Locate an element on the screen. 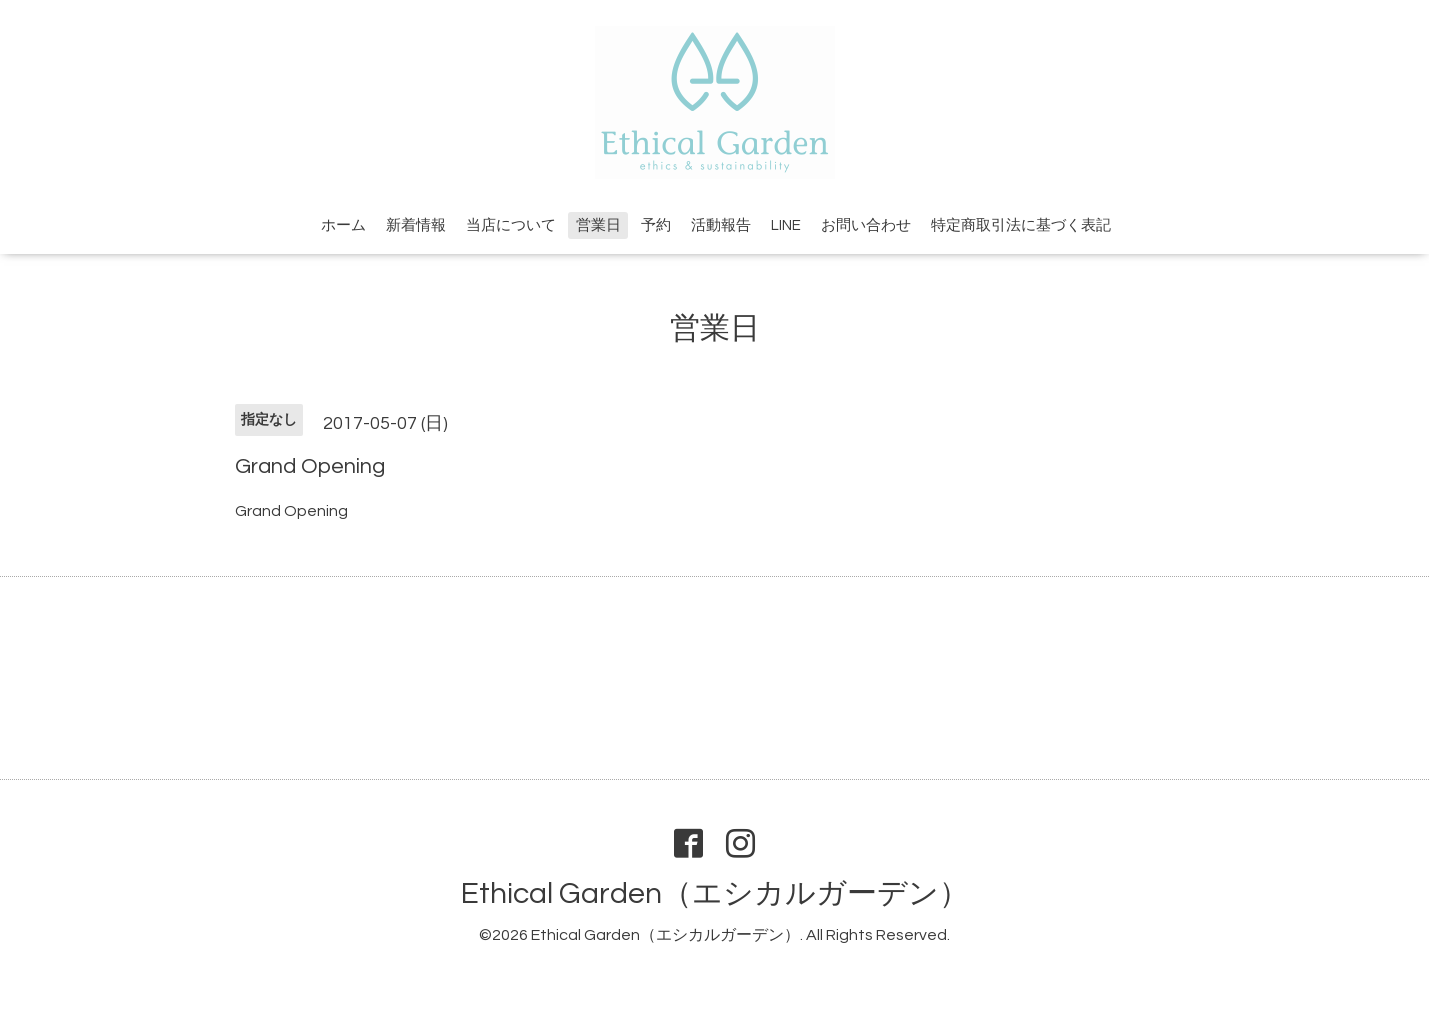 Image resolution: width=1429 pixels, height=1019 pixels. 予約 is located at coordinates (656, 225).